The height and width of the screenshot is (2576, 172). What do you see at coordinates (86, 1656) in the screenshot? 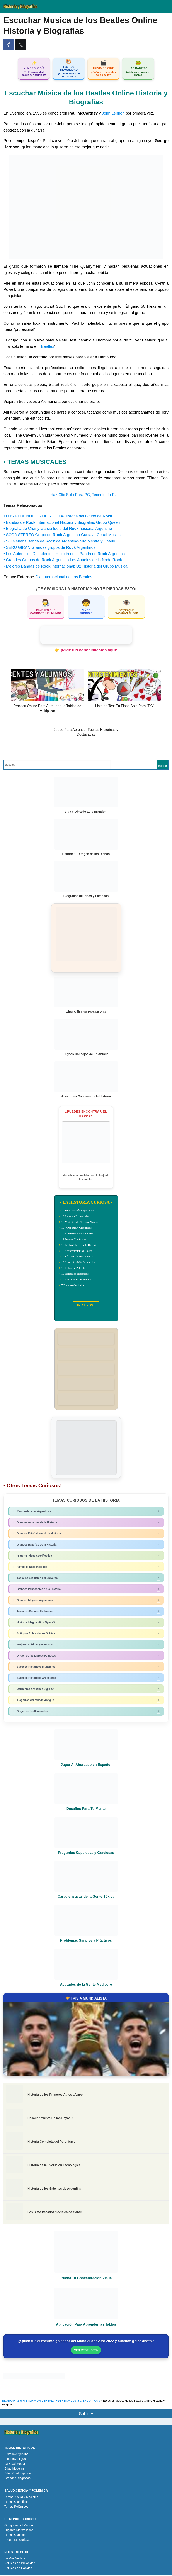
I see `Origen de las Marcas Famosas` at bounding box center [86, 1656].